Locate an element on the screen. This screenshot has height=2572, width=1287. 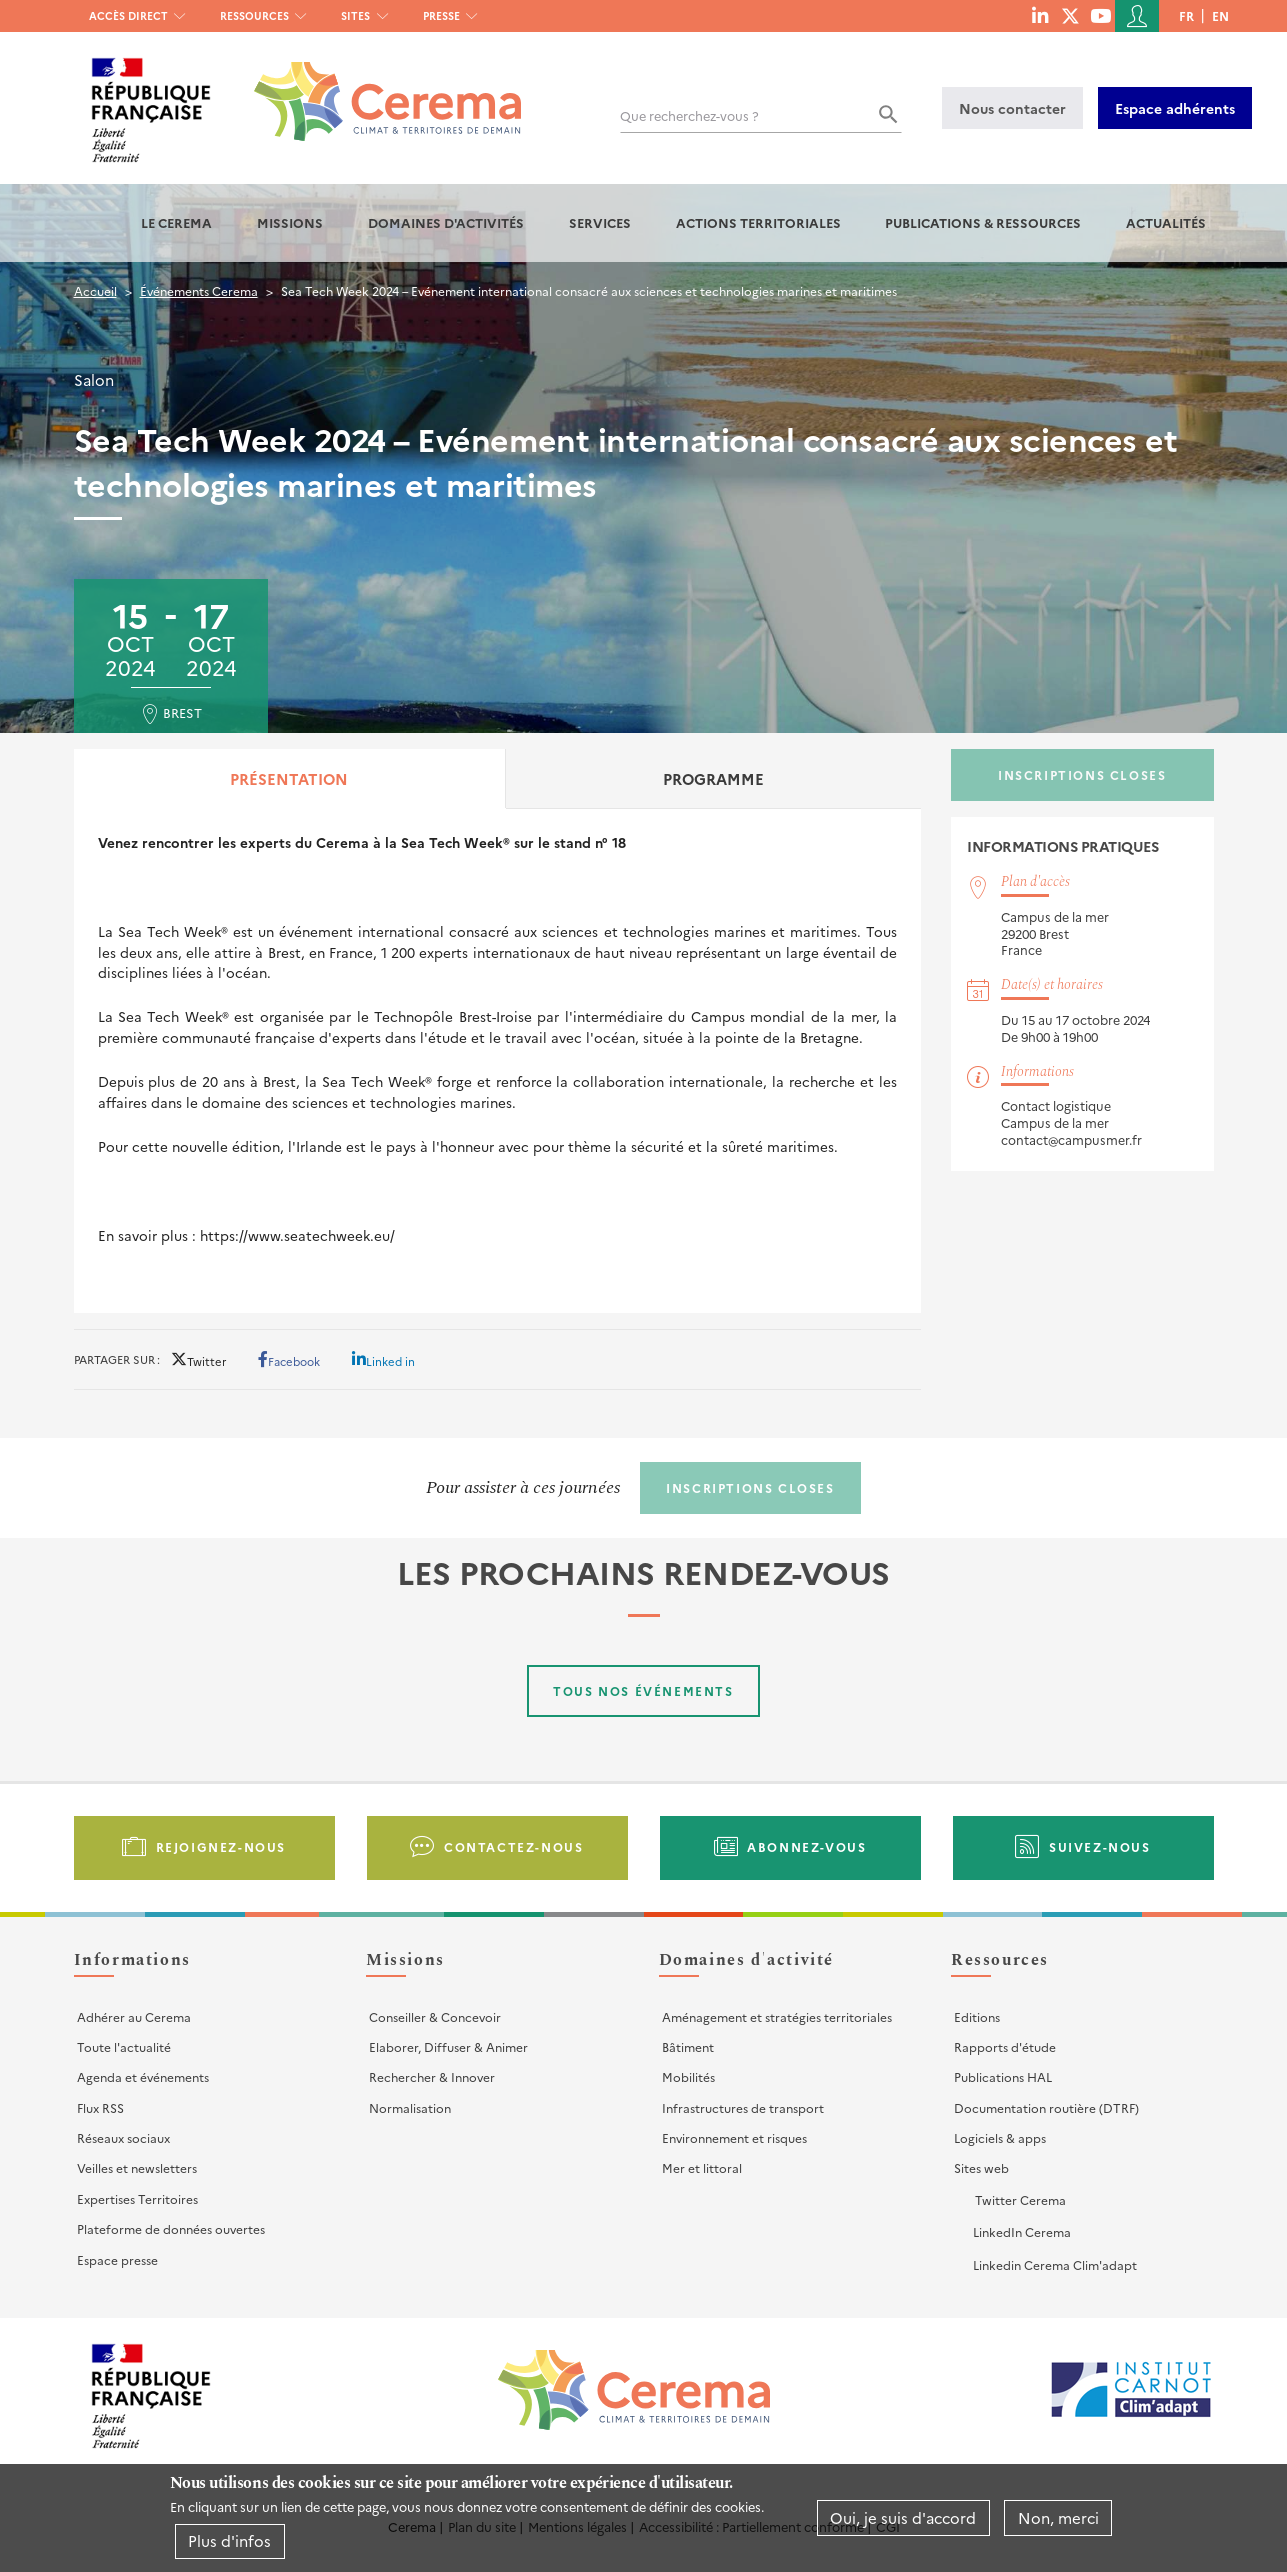
en is located at coordinates (1220, 15).